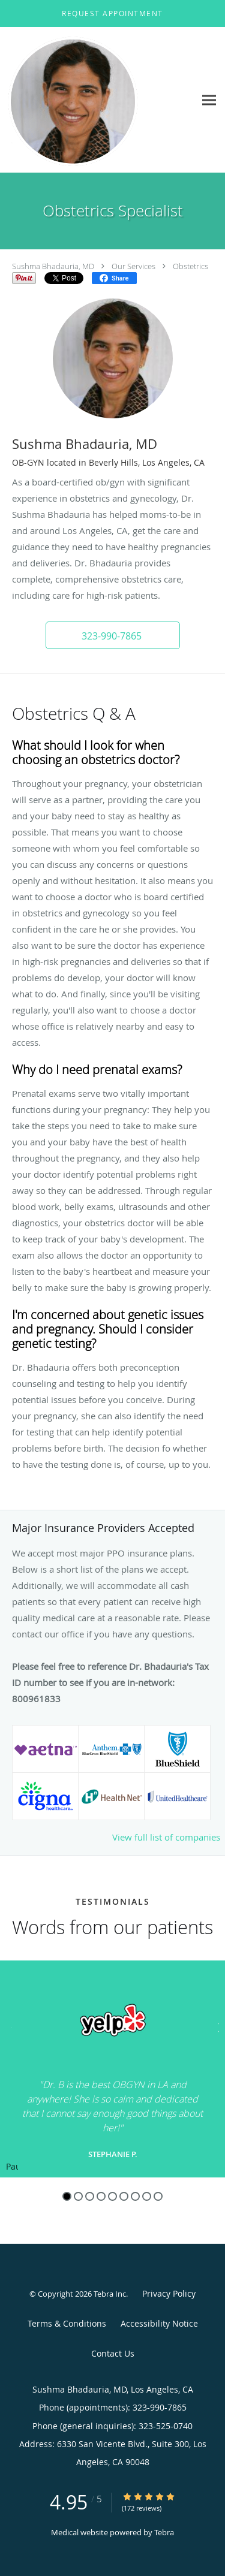 The image size is (225, 2576). I want to click on Contact Us, so click(112, 2353).